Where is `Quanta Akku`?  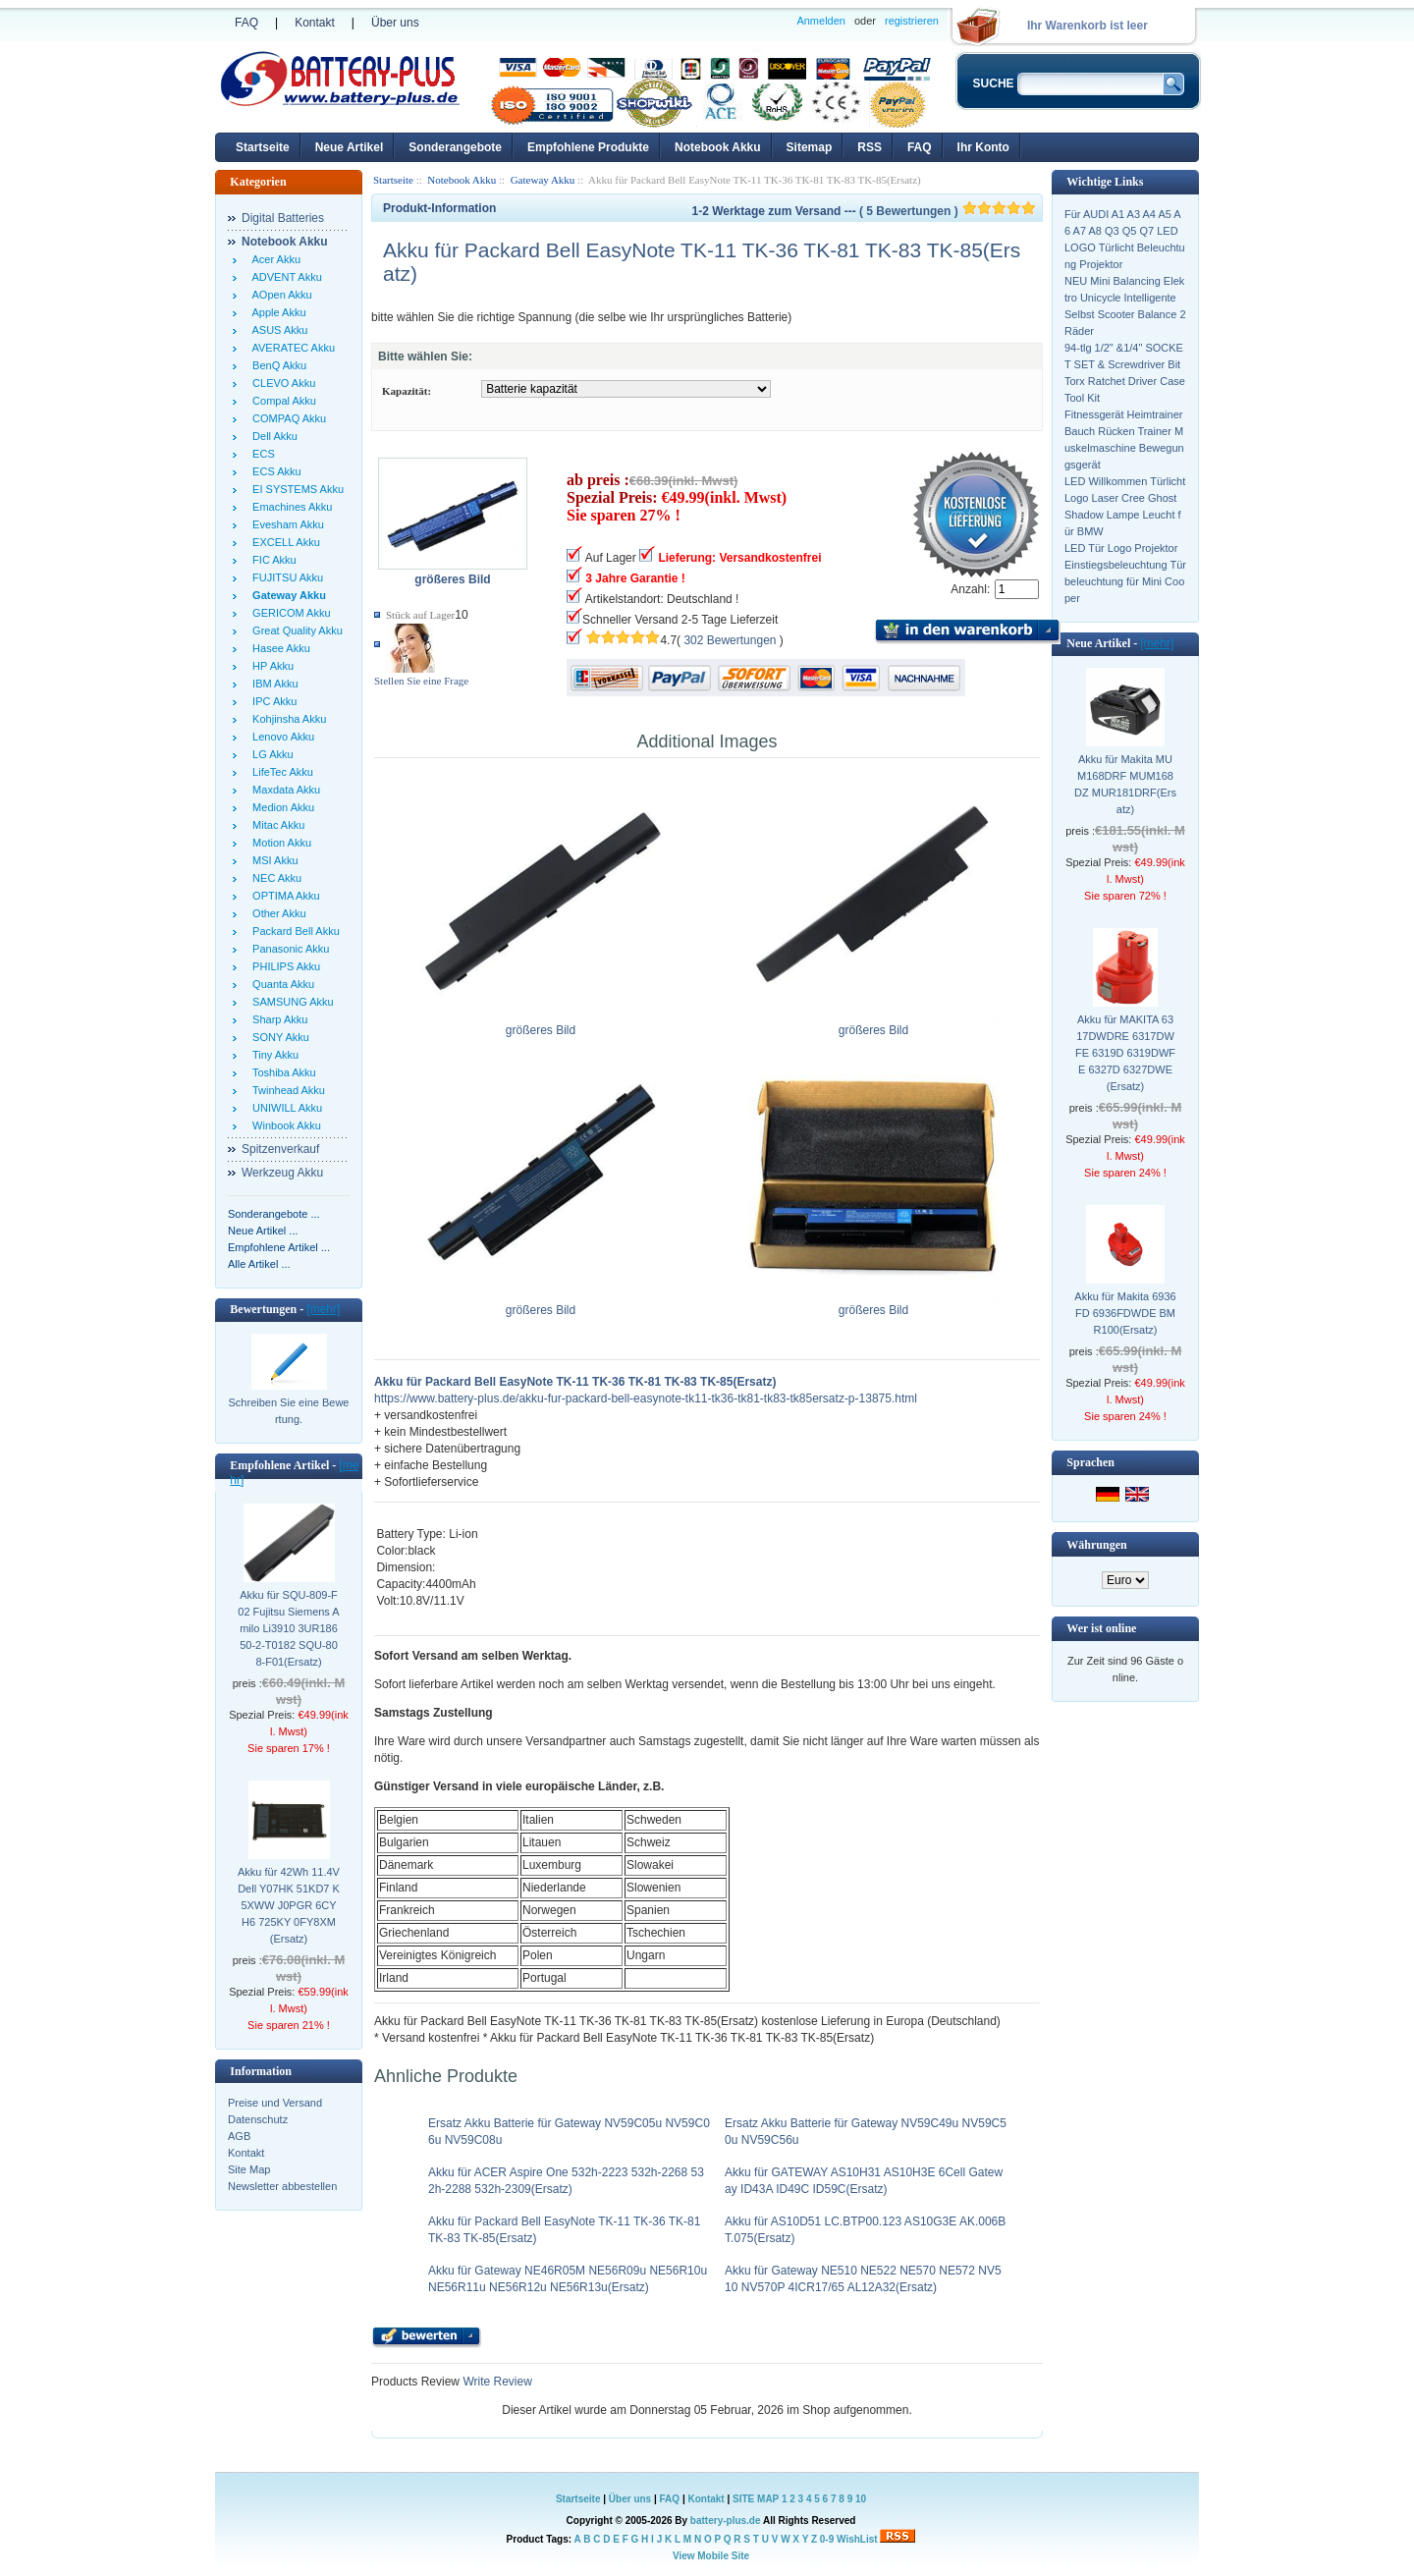
Quanta Akku is located at coordinates (280, 984).